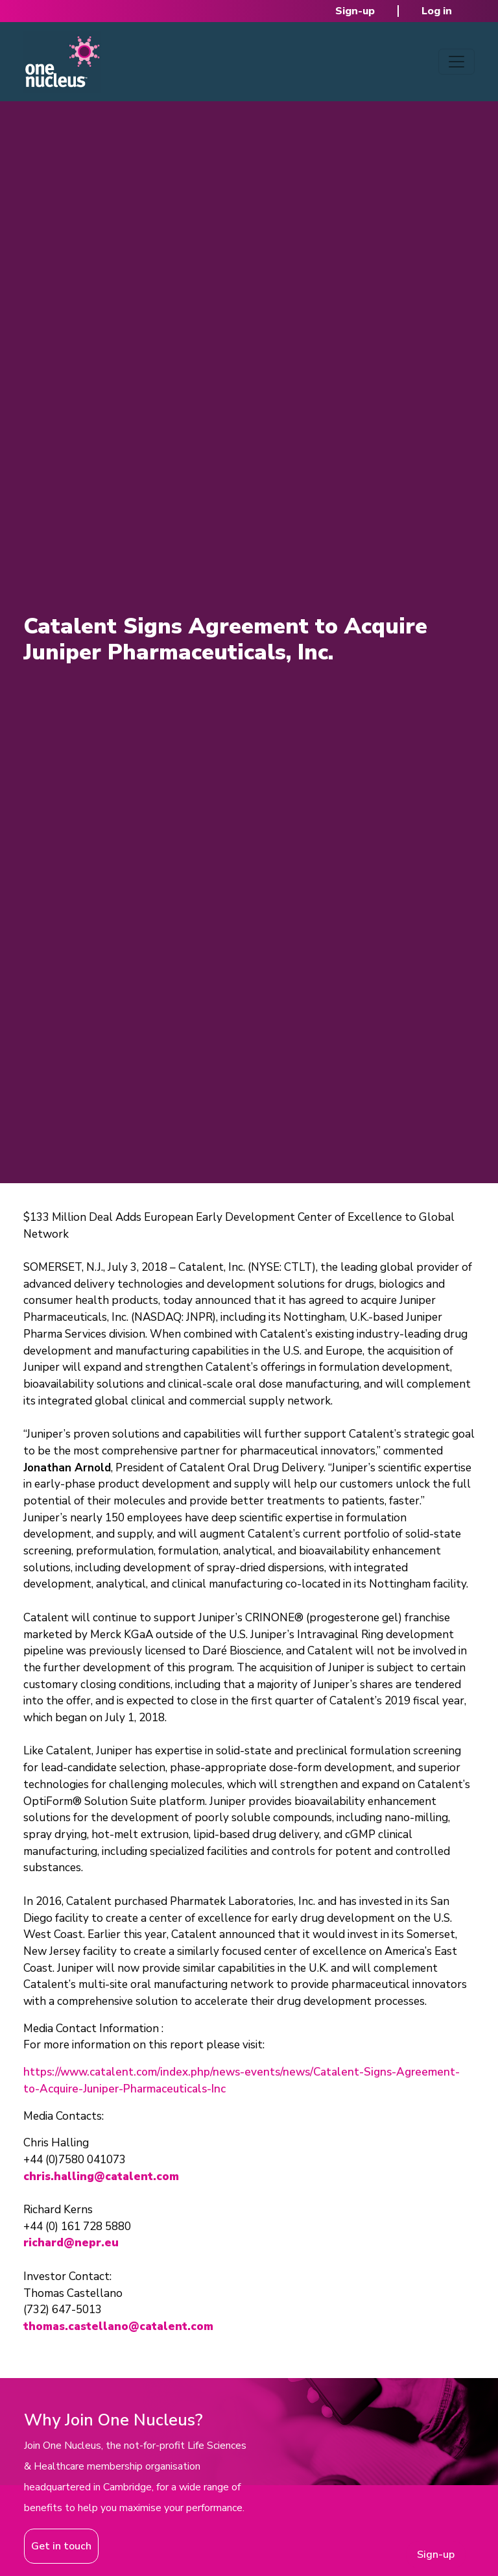 This screenshot has width=498, height=2576. What do you see at coordinates (436, 11) in the screenshot?
I see `Log in` at bounding box center [436, 11].